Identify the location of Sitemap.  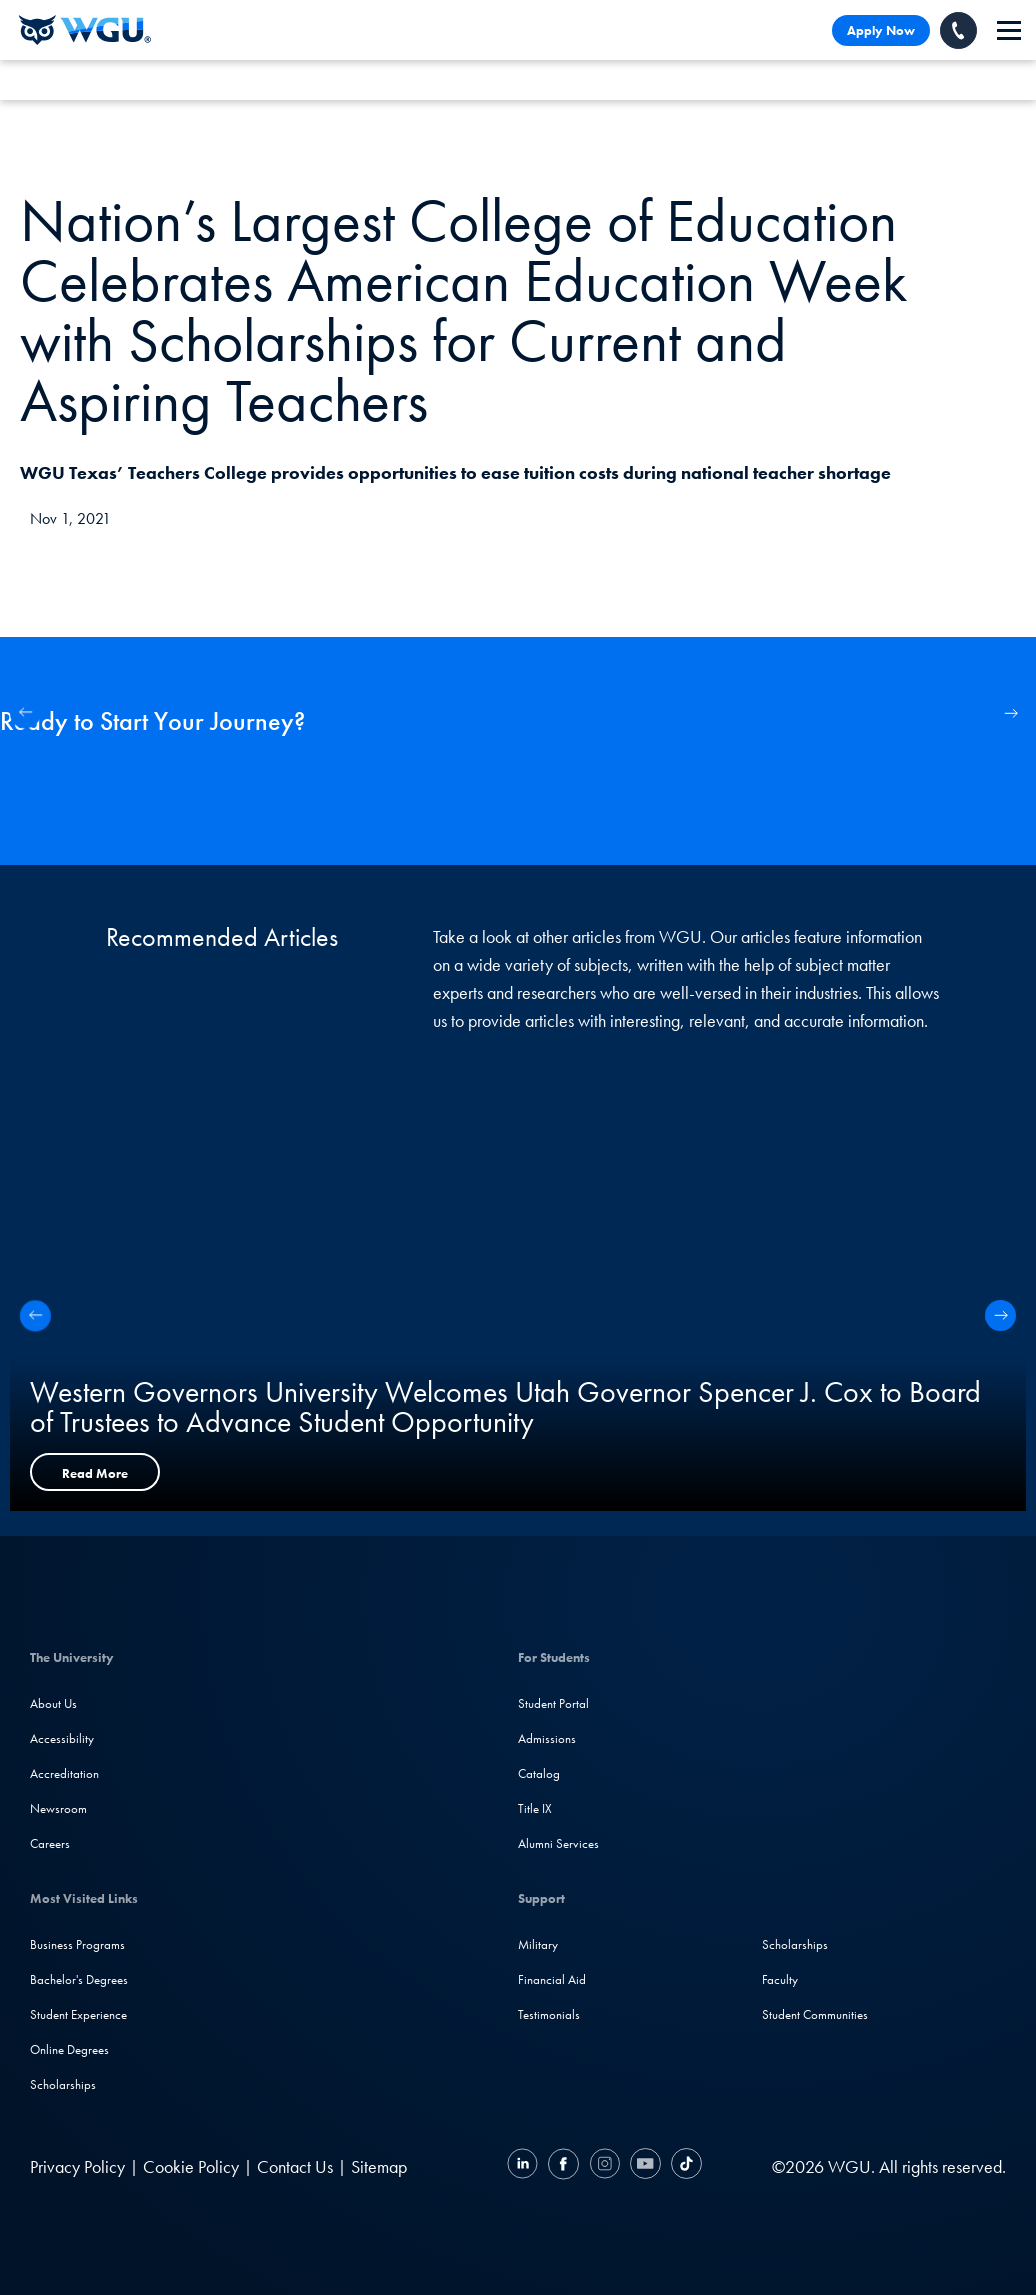
(379, 2166).